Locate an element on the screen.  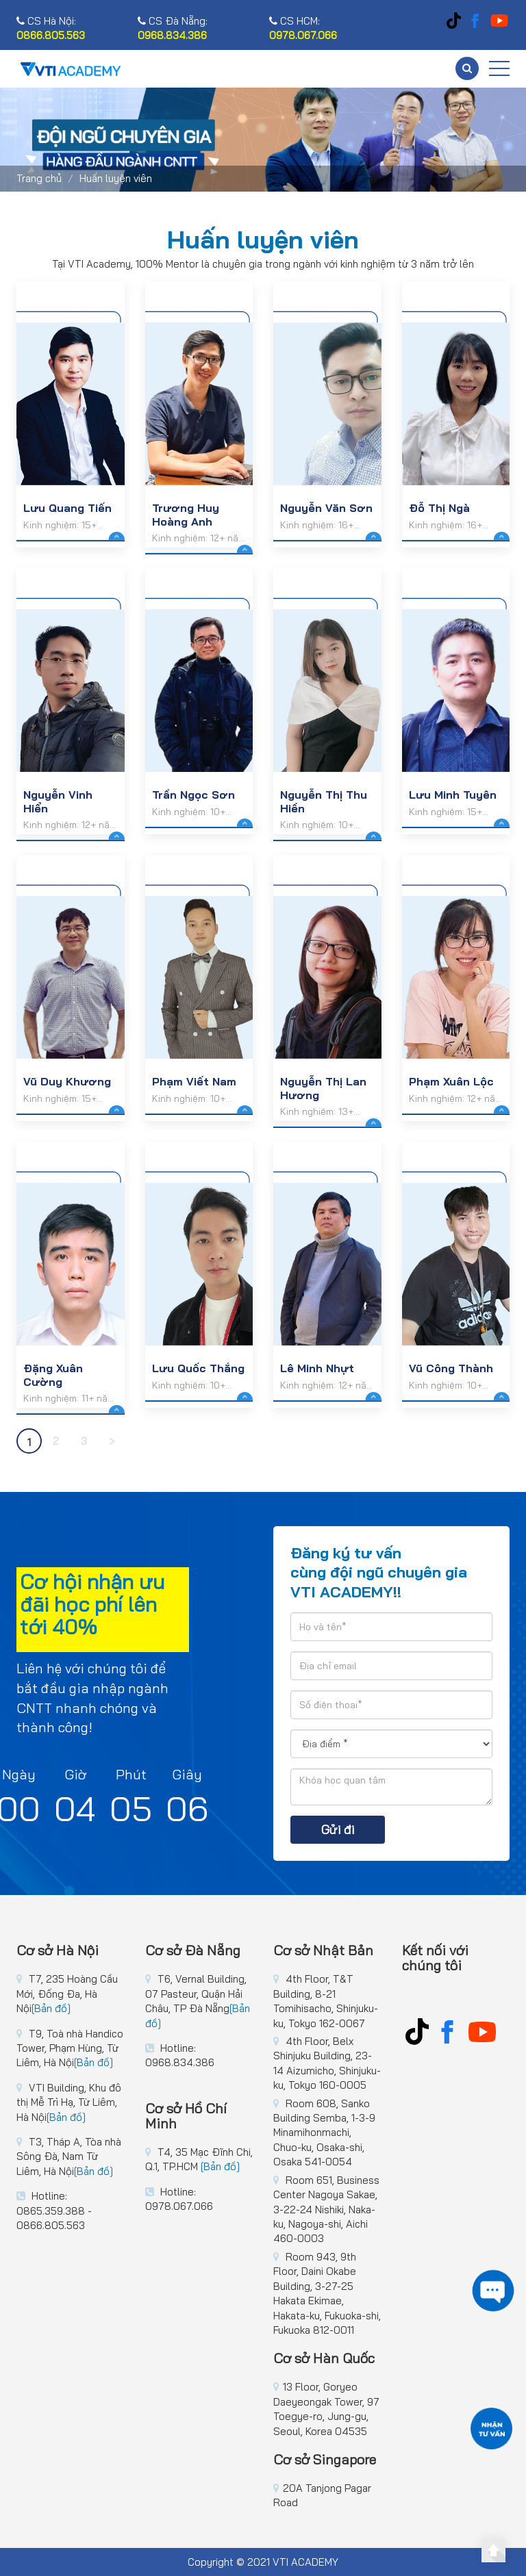
CS HCM: is located at coordinates (303, 28).